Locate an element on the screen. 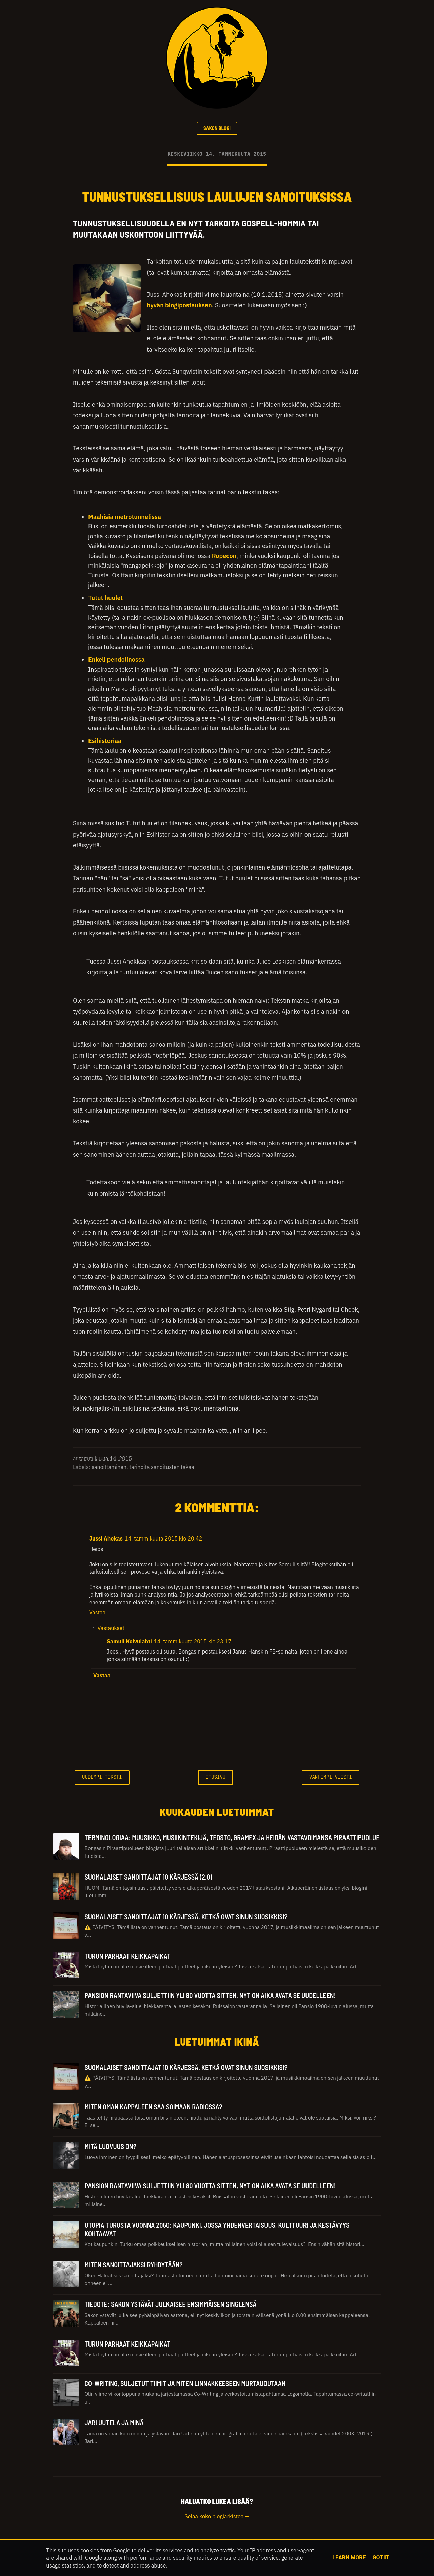 This screenshot has height=2576, width=434. Enkeli pendolinossa is located at coordinates (116, 661).